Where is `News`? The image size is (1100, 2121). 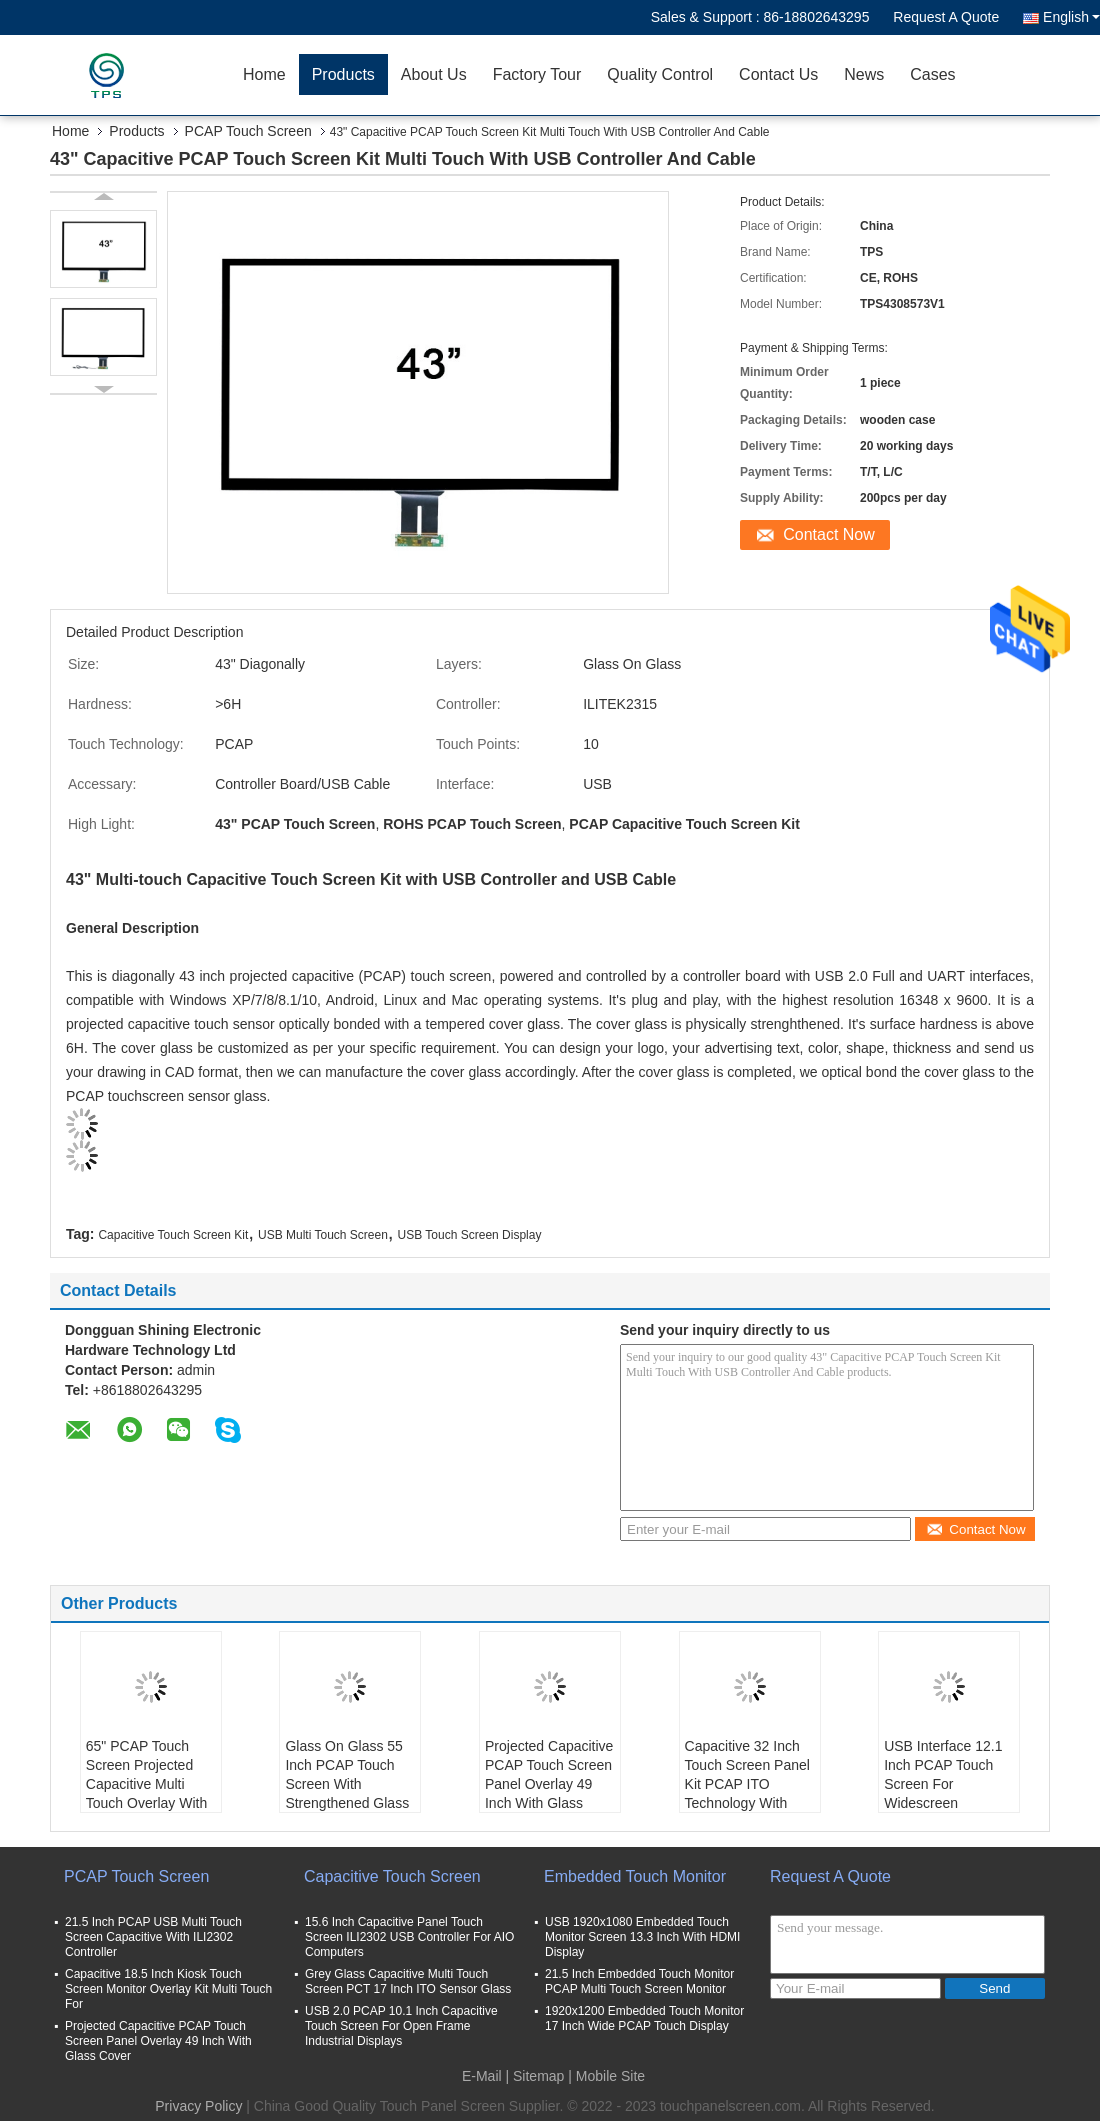
News is located at coordinates (864, 74).